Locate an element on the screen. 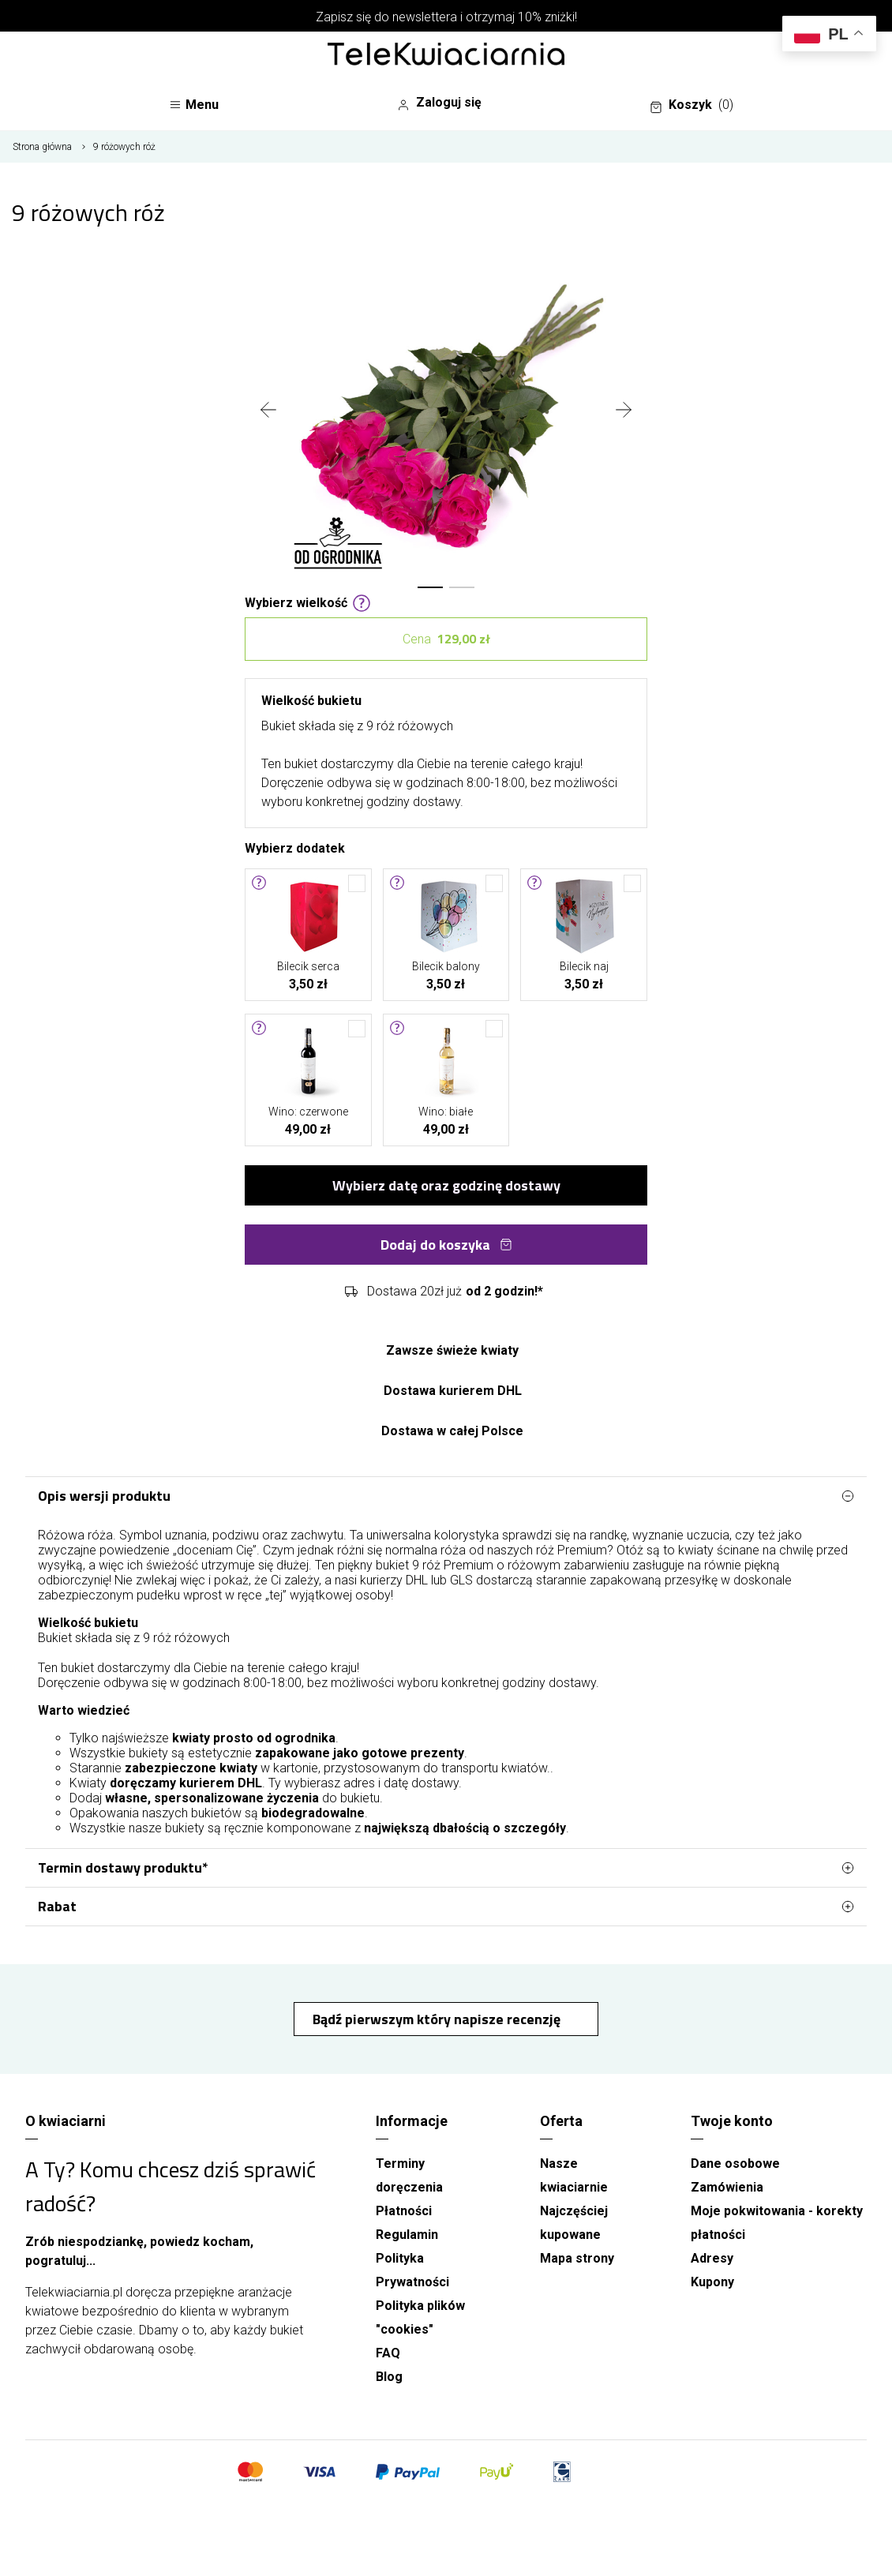  Wybierz wielkość is located at coordinates (308, 601).